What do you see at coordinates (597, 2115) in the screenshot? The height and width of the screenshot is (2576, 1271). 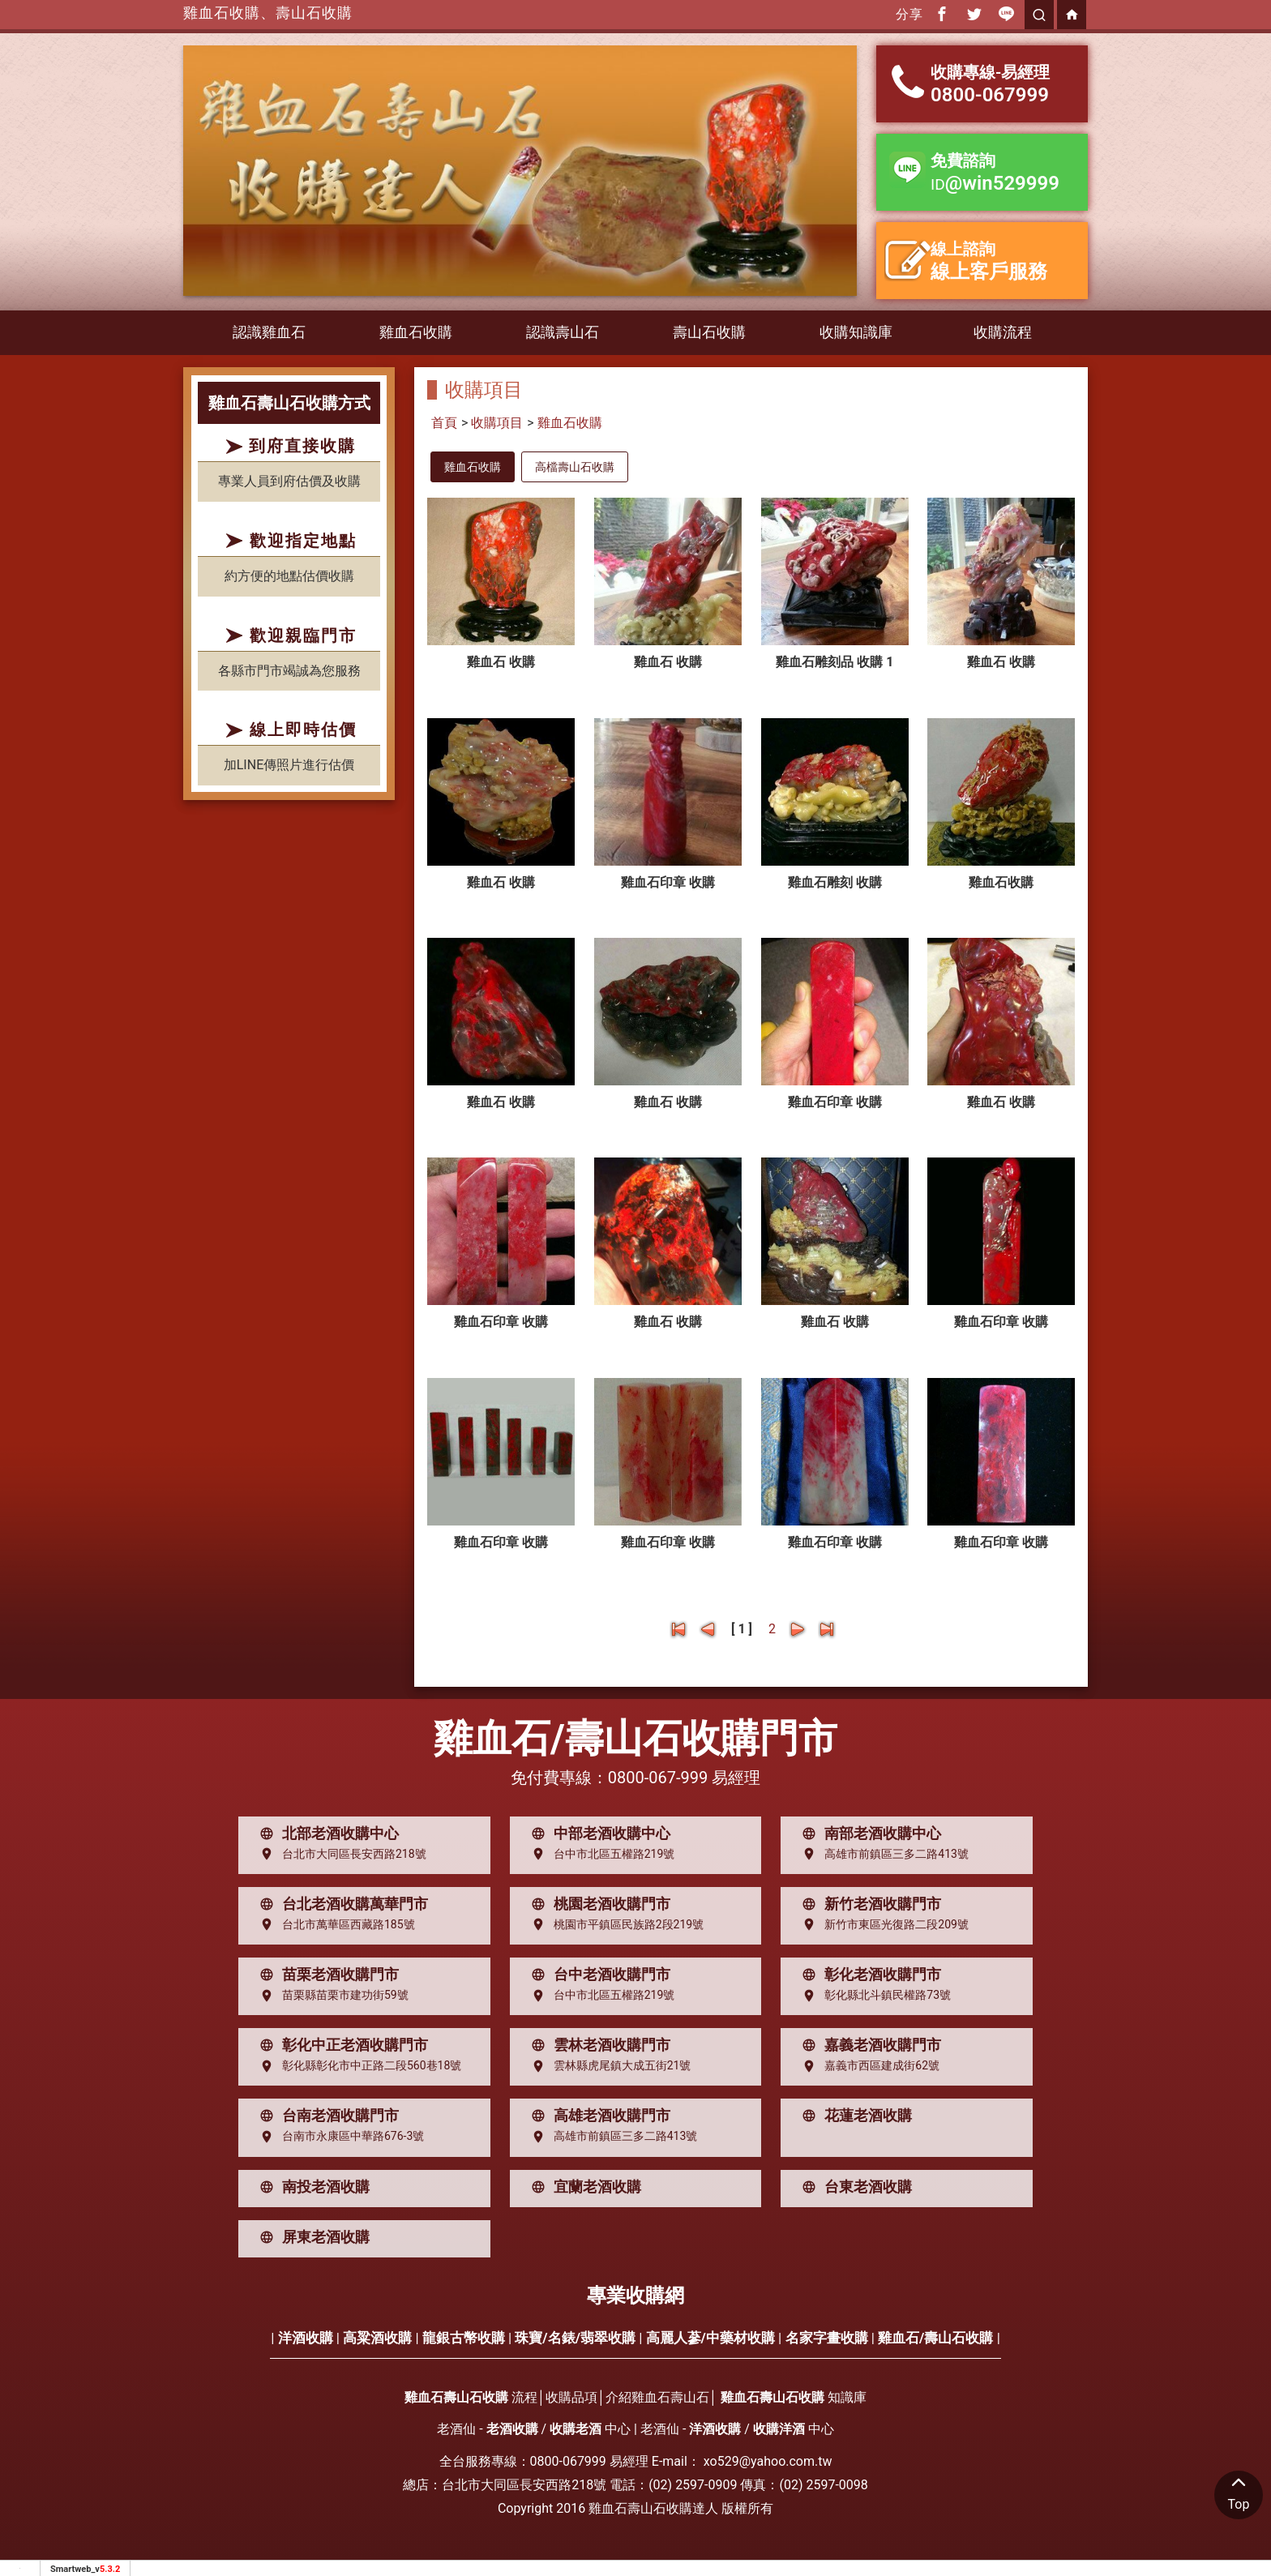 I see `高雄老酒收購門市` at bounding box center [597, 2115].